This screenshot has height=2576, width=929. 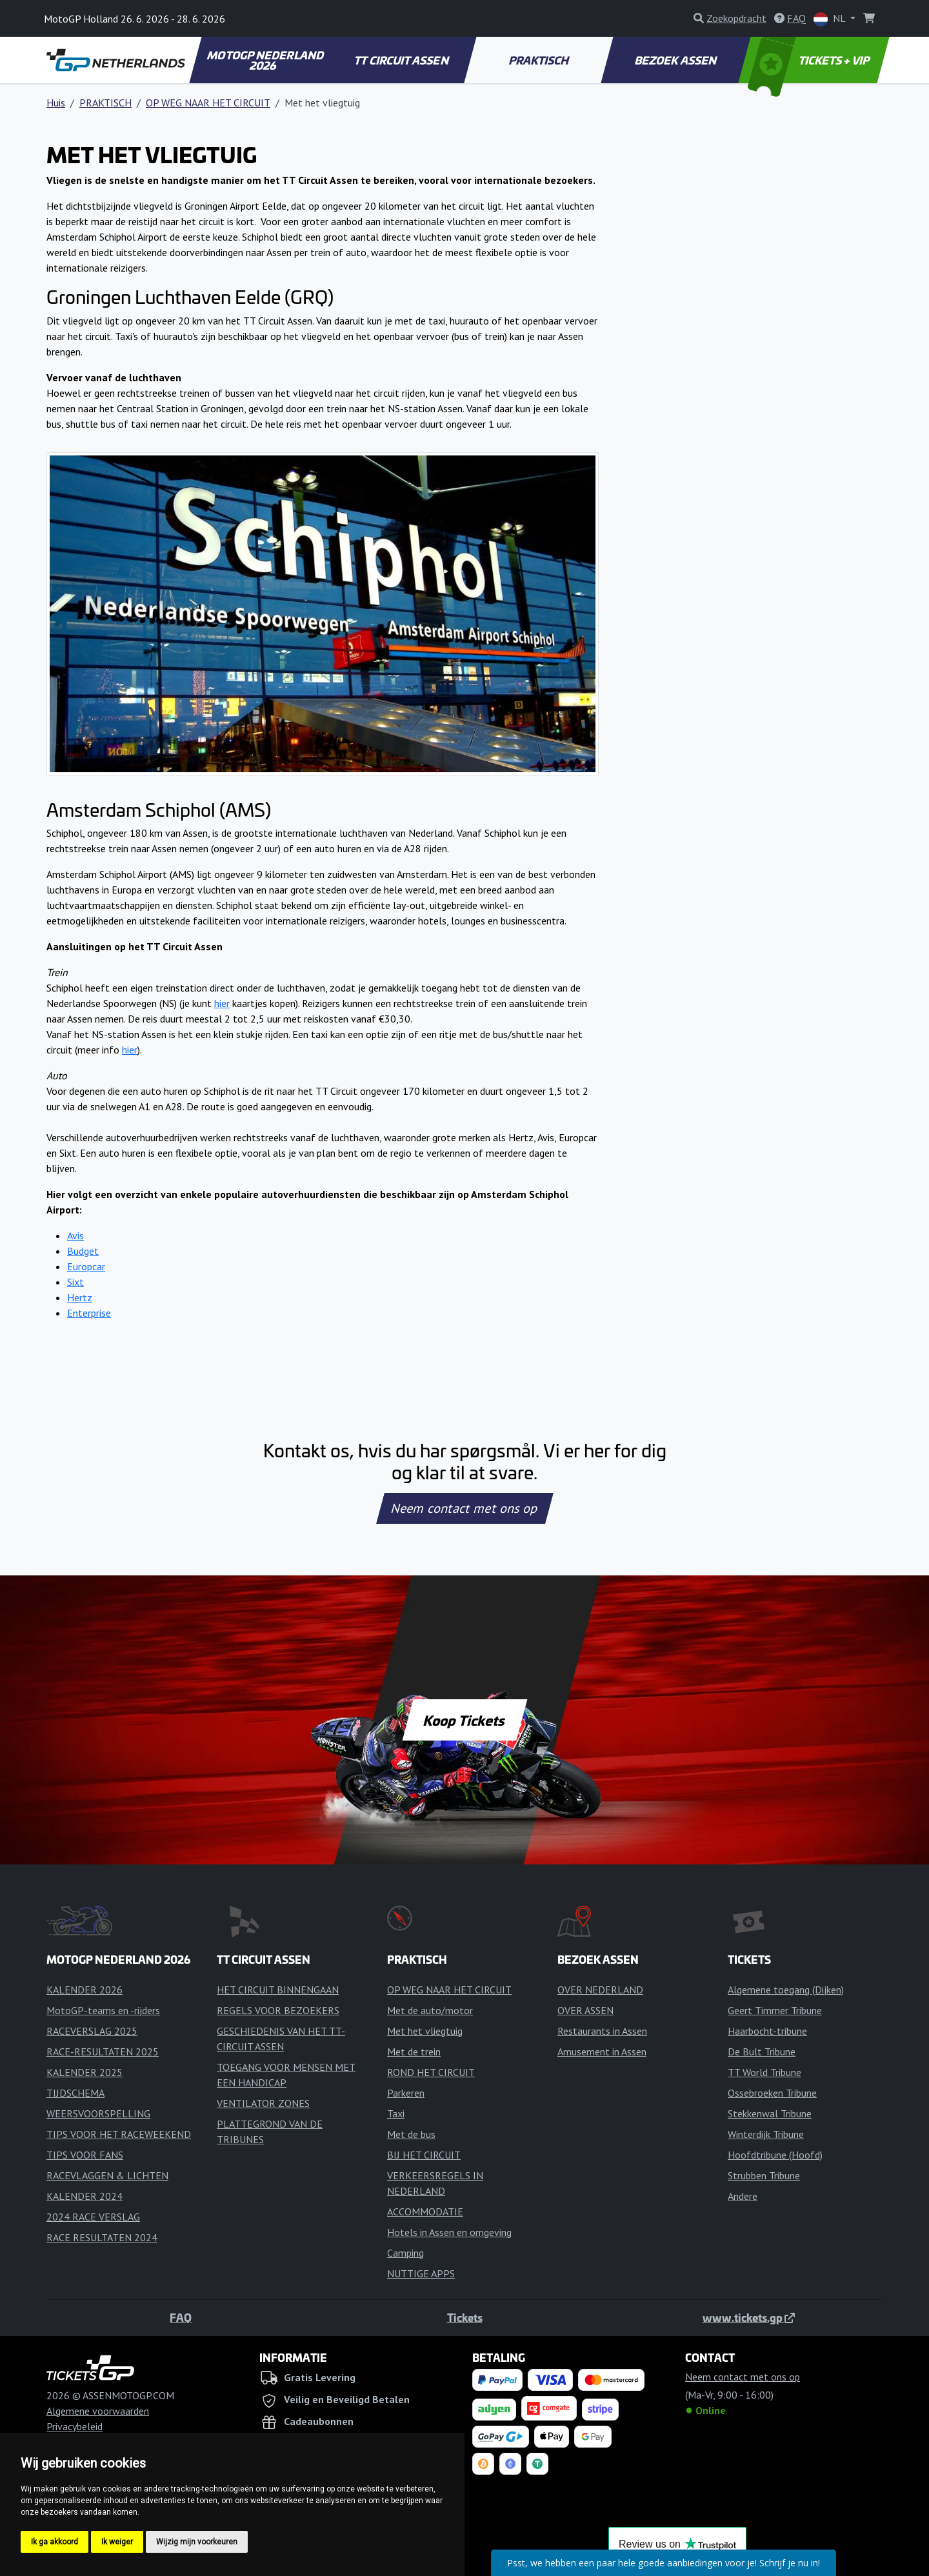 I want to click on Haarbocht-tribune, so click(x=767, y=2030).